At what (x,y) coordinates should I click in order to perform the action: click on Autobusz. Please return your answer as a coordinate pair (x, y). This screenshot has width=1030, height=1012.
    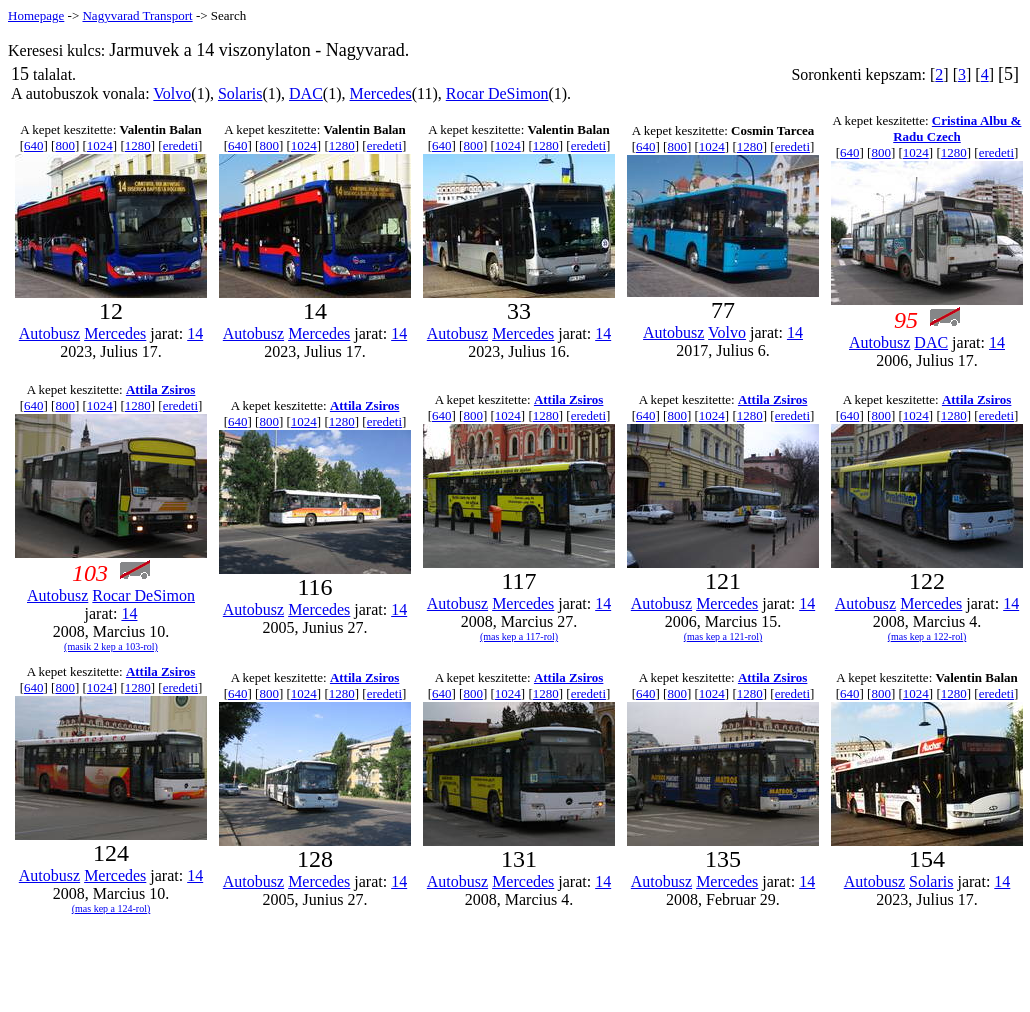
    Looking at the image, I should click on (49, 333).